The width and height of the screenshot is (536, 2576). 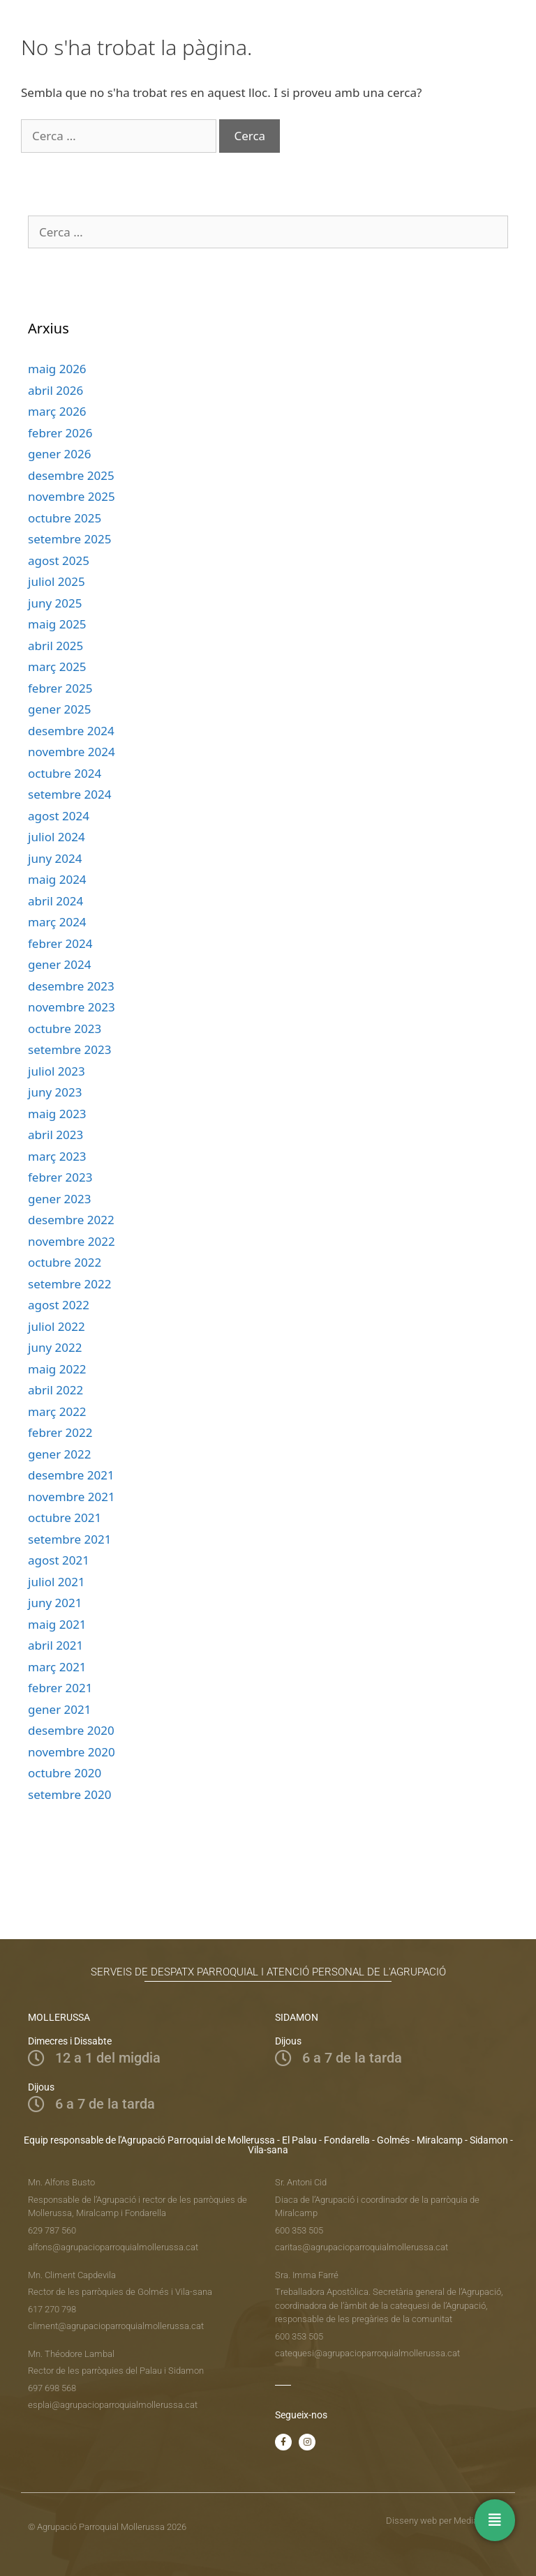 I want to click on febrer 2022, so click(x=60, y=1432).